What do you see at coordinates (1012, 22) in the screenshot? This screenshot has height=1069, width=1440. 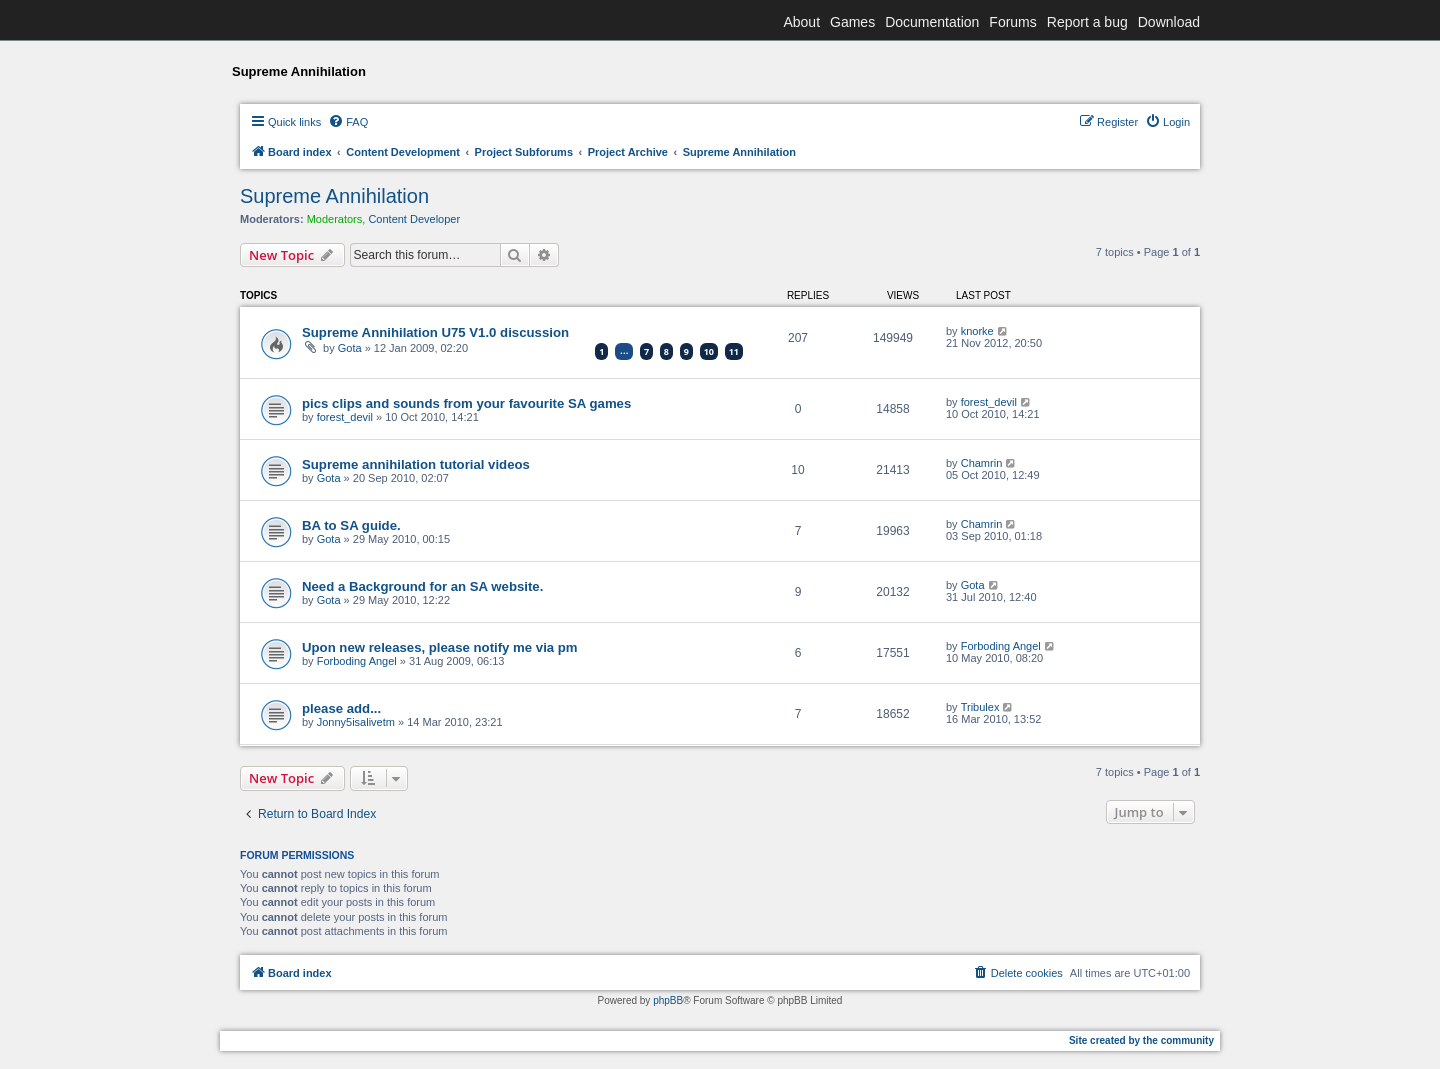 I see `Forums` at bounding box center [1012, 22].